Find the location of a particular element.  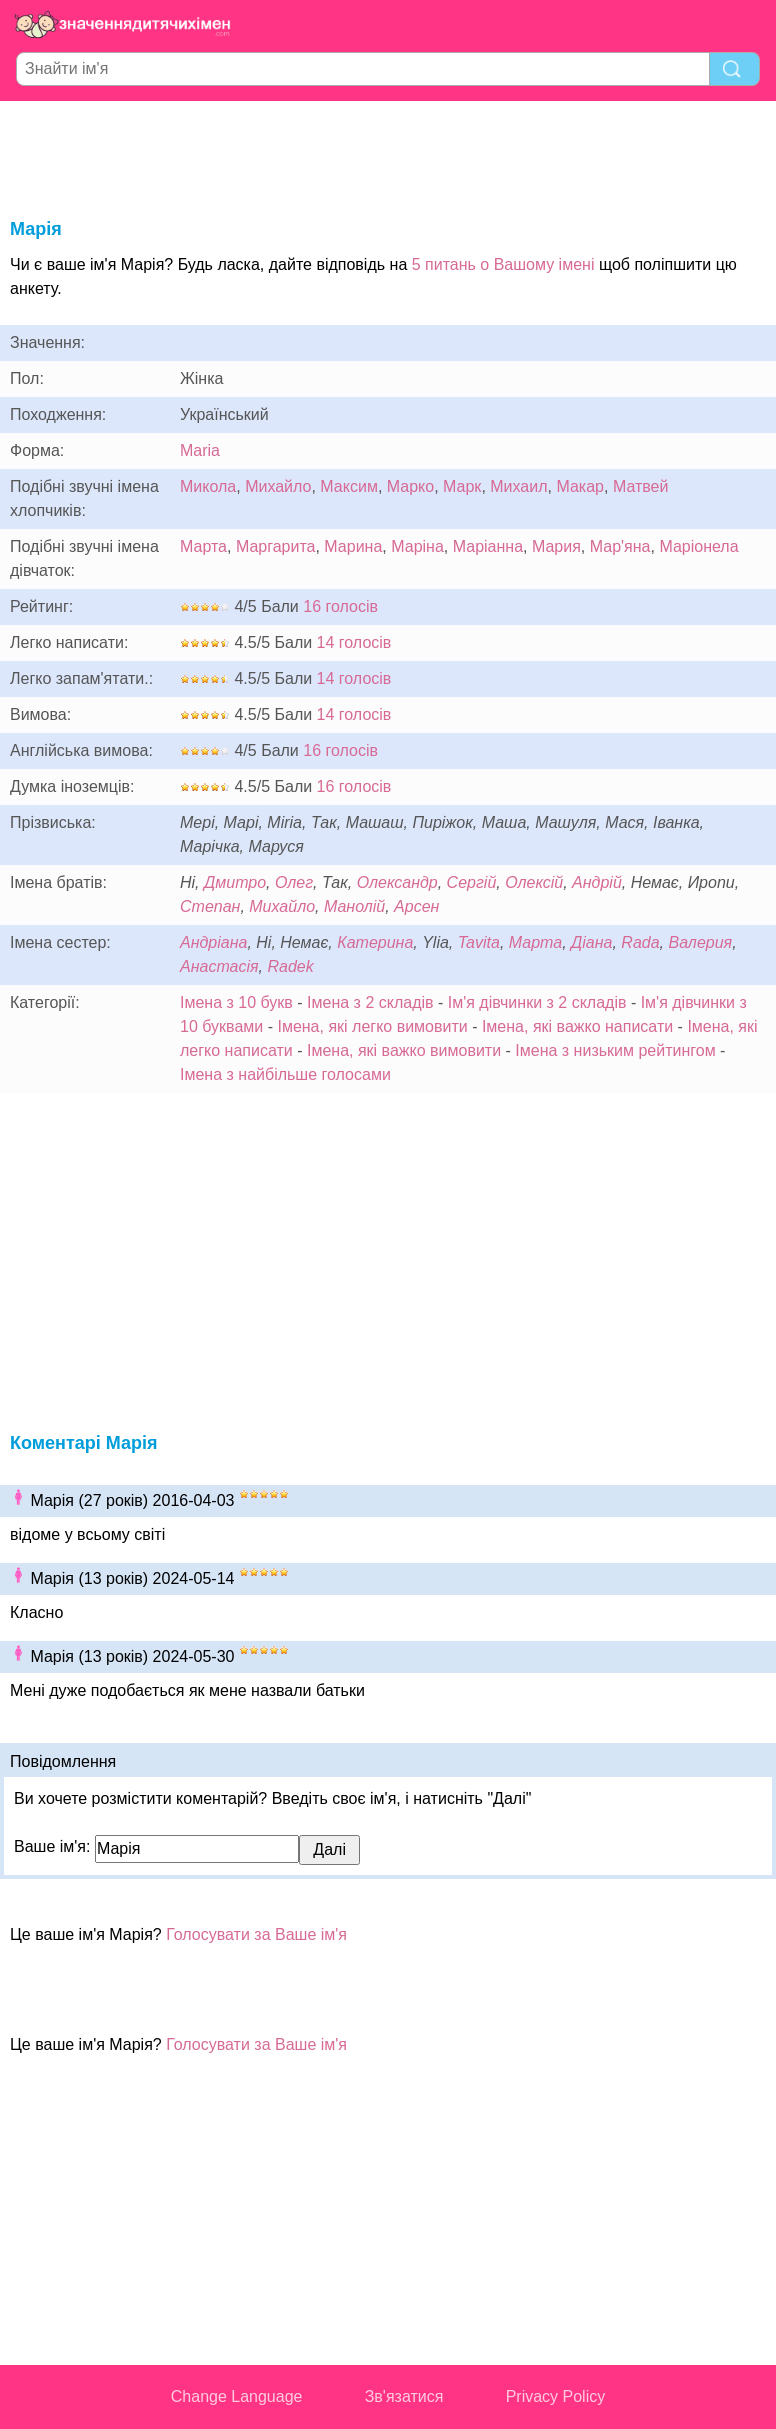

Анастасія is located at coordinates (219, 966).